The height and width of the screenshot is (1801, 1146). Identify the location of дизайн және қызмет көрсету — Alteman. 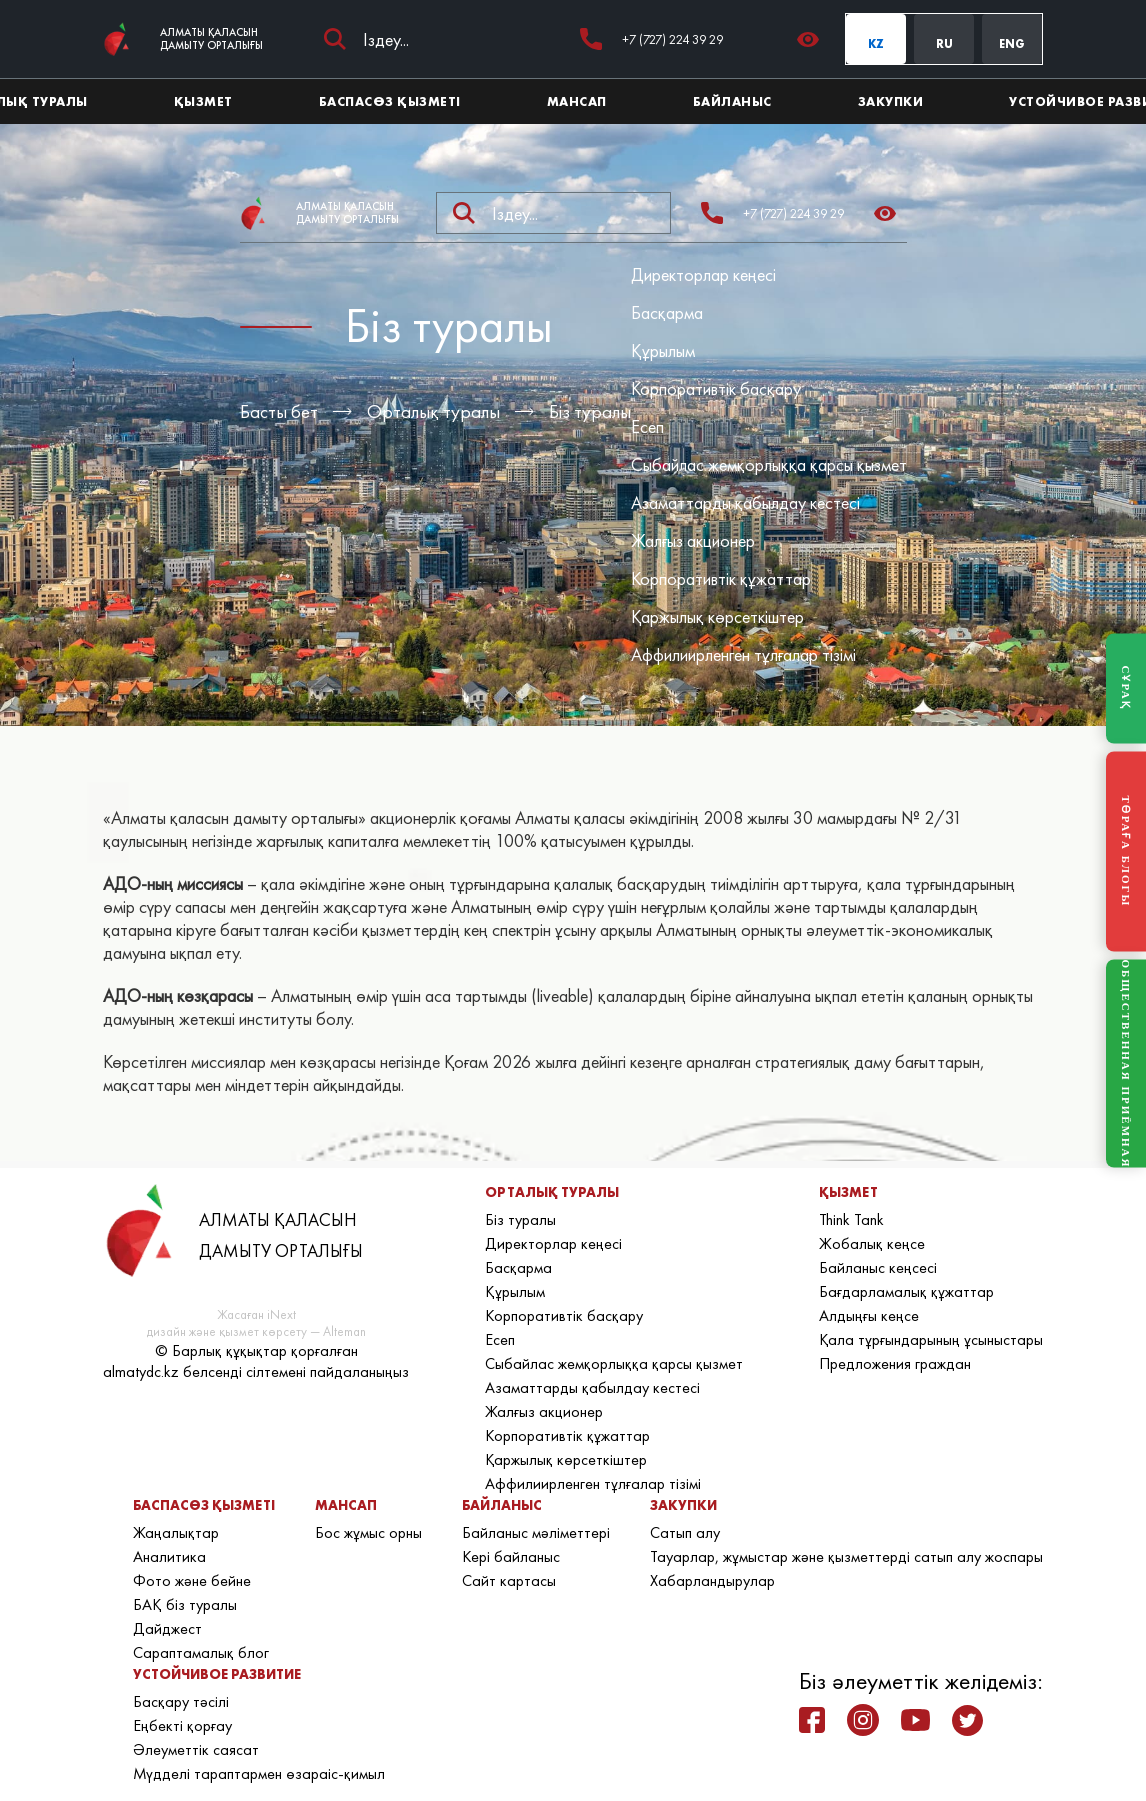
(256, 1331).